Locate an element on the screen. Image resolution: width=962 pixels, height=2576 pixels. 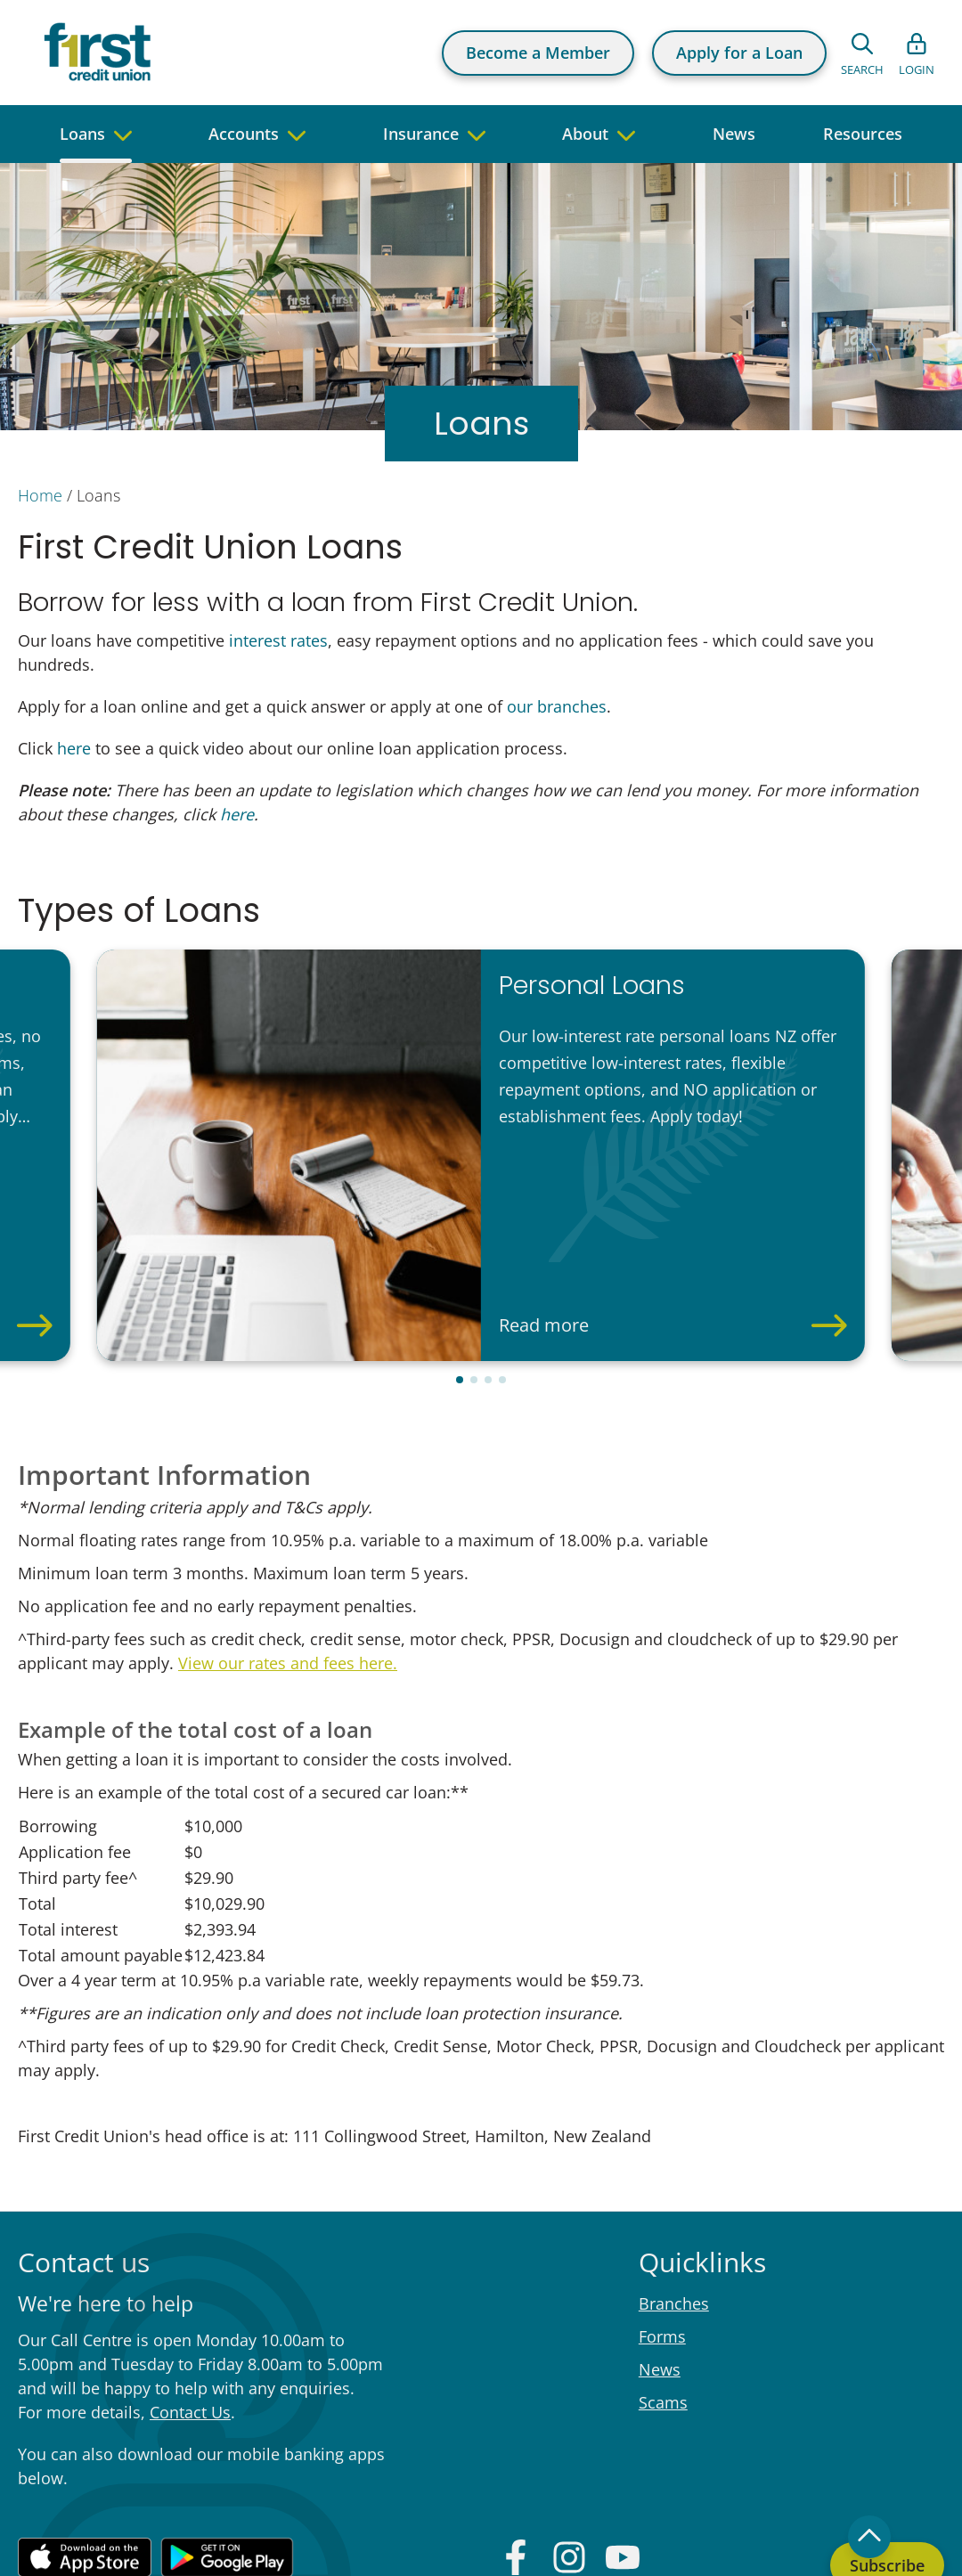
[Open list of login links] is located at coordinates (916, 52).